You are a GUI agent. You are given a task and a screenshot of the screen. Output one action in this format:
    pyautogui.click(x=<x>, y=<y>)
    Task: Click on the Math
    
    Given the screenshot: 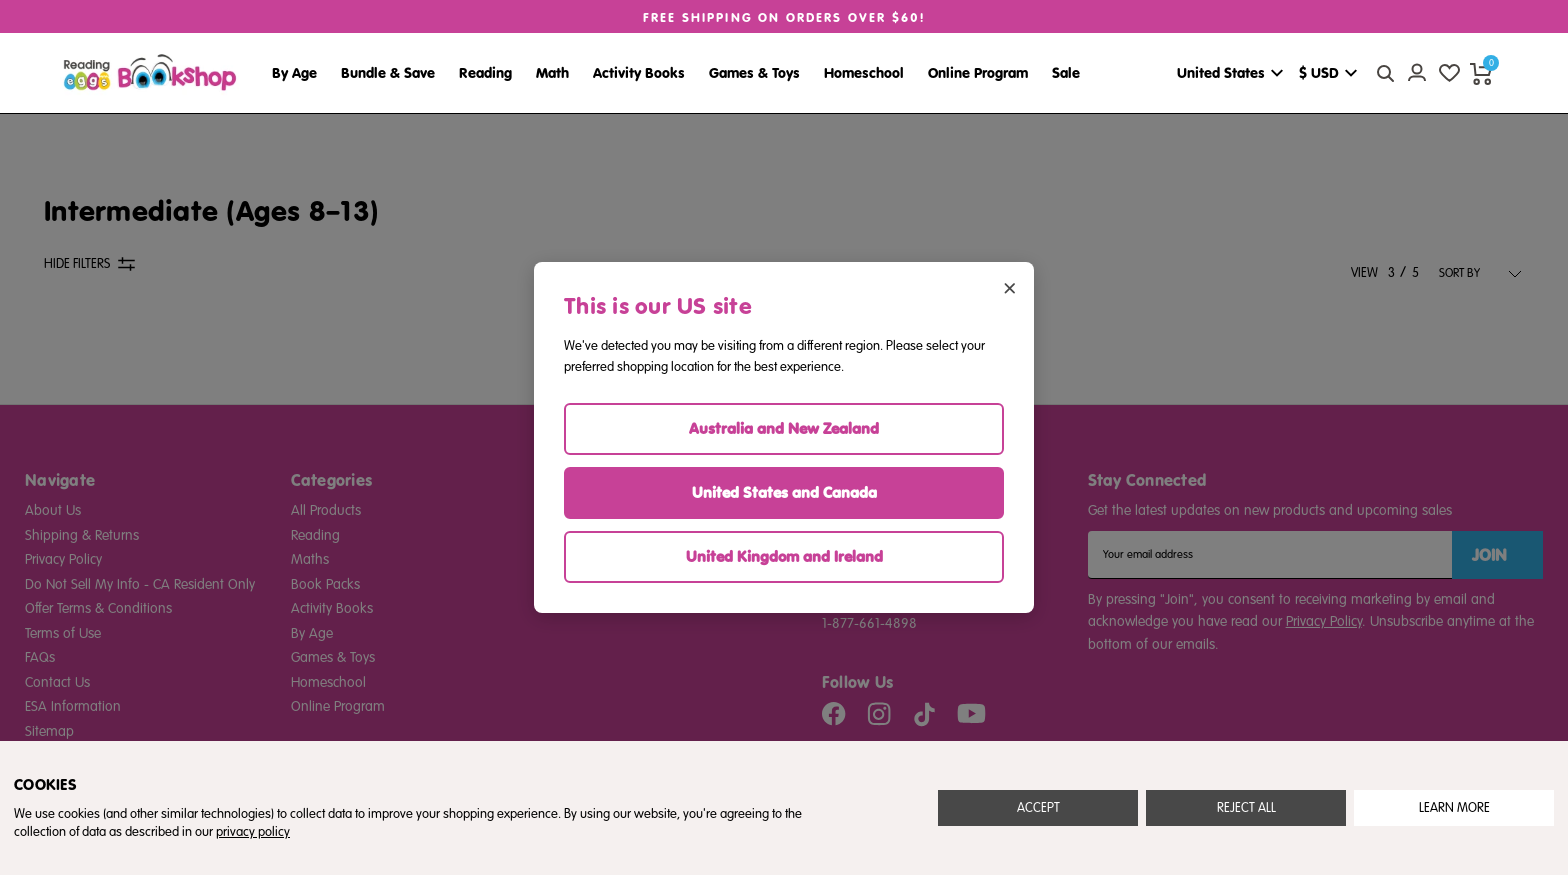 What is the action you would take?
    pyautogui.click(x=552, y=73)
    